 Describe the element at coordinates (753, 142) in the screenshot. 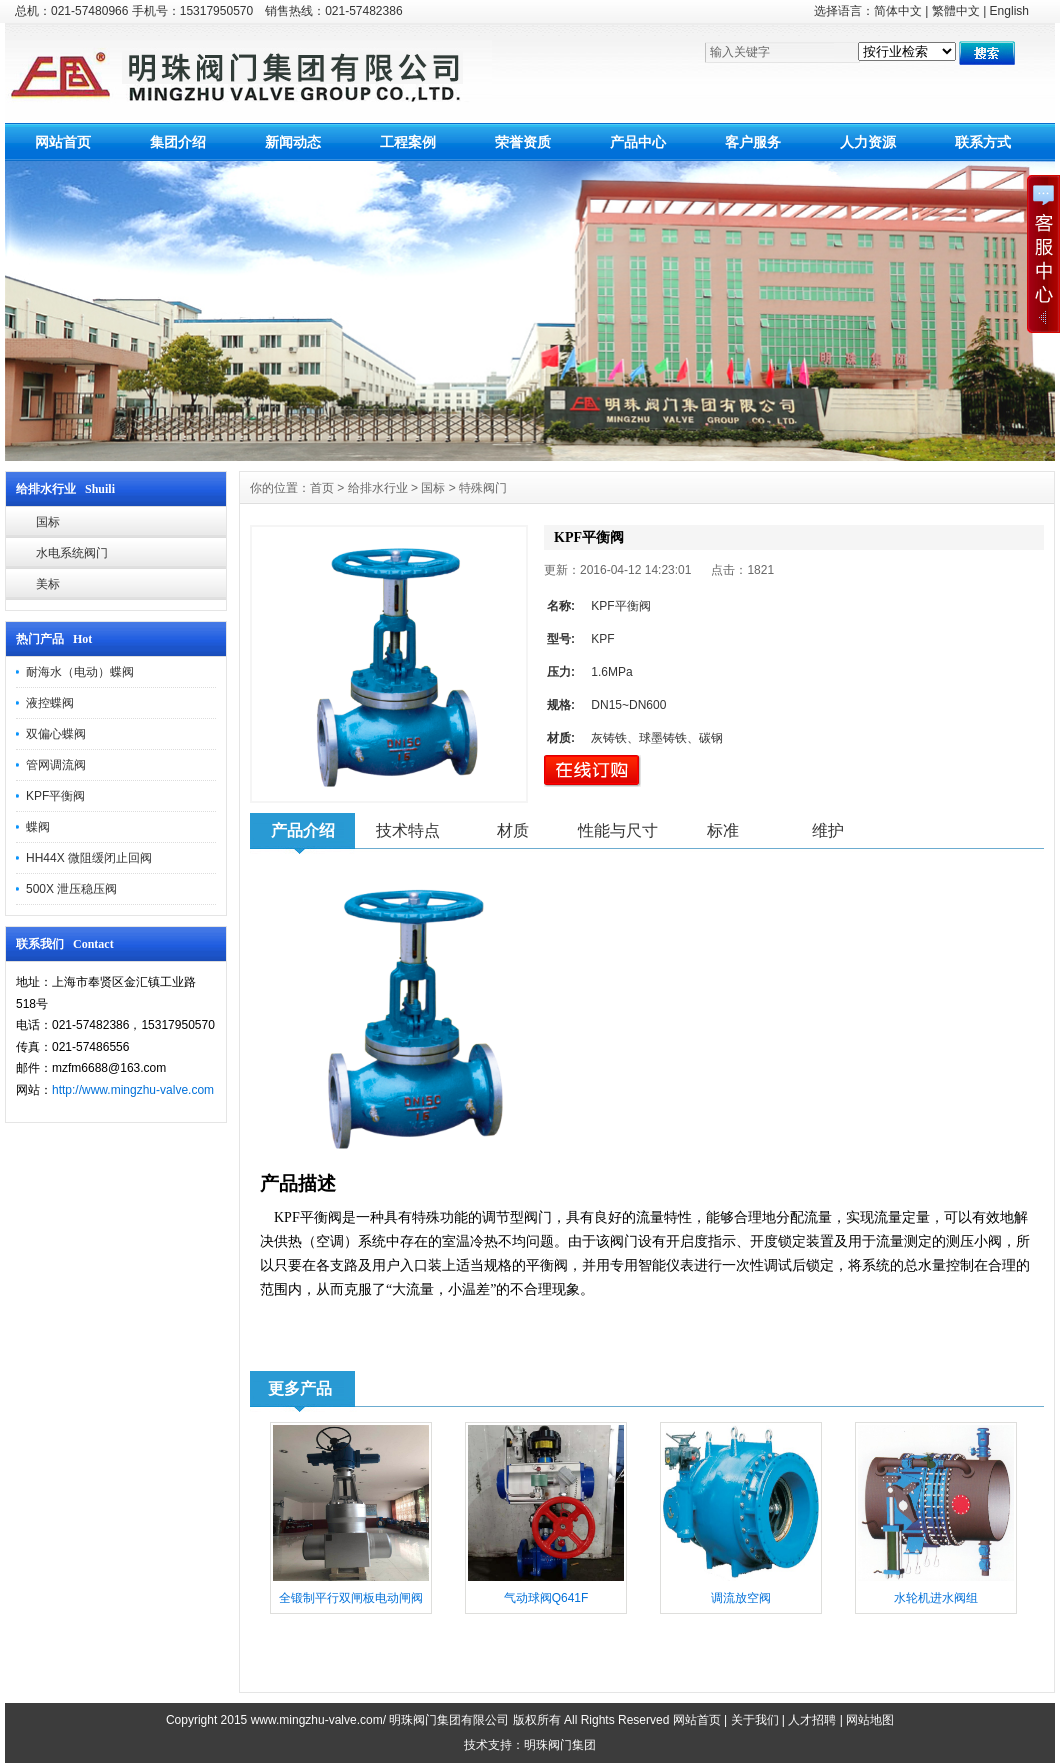

I see `客户服务` at that location.